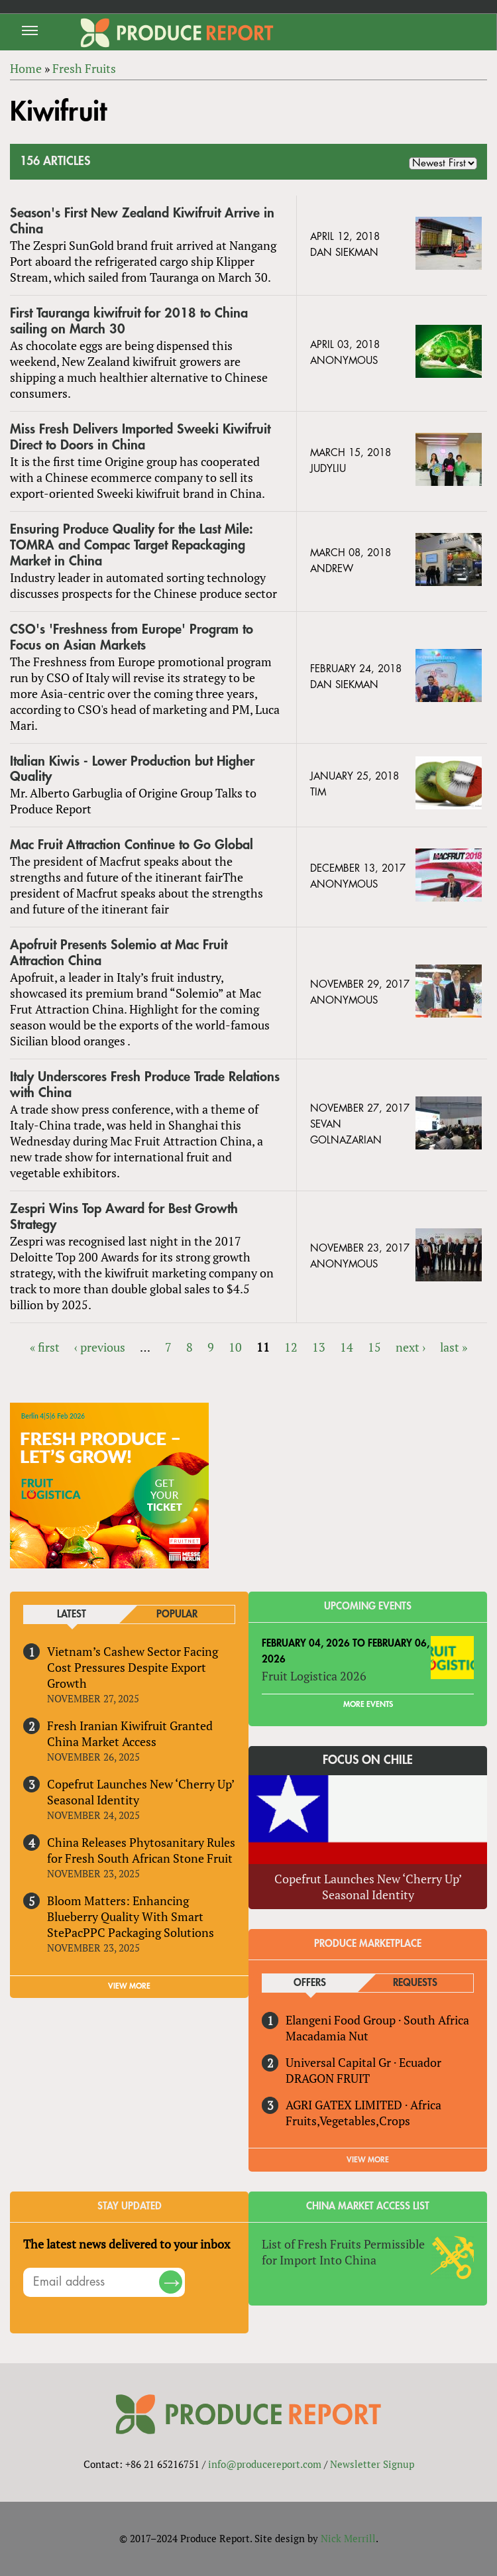 This screenshot has width=497, height=2576. I want to click on DRAGON FRUIT, so click(328, 2078).